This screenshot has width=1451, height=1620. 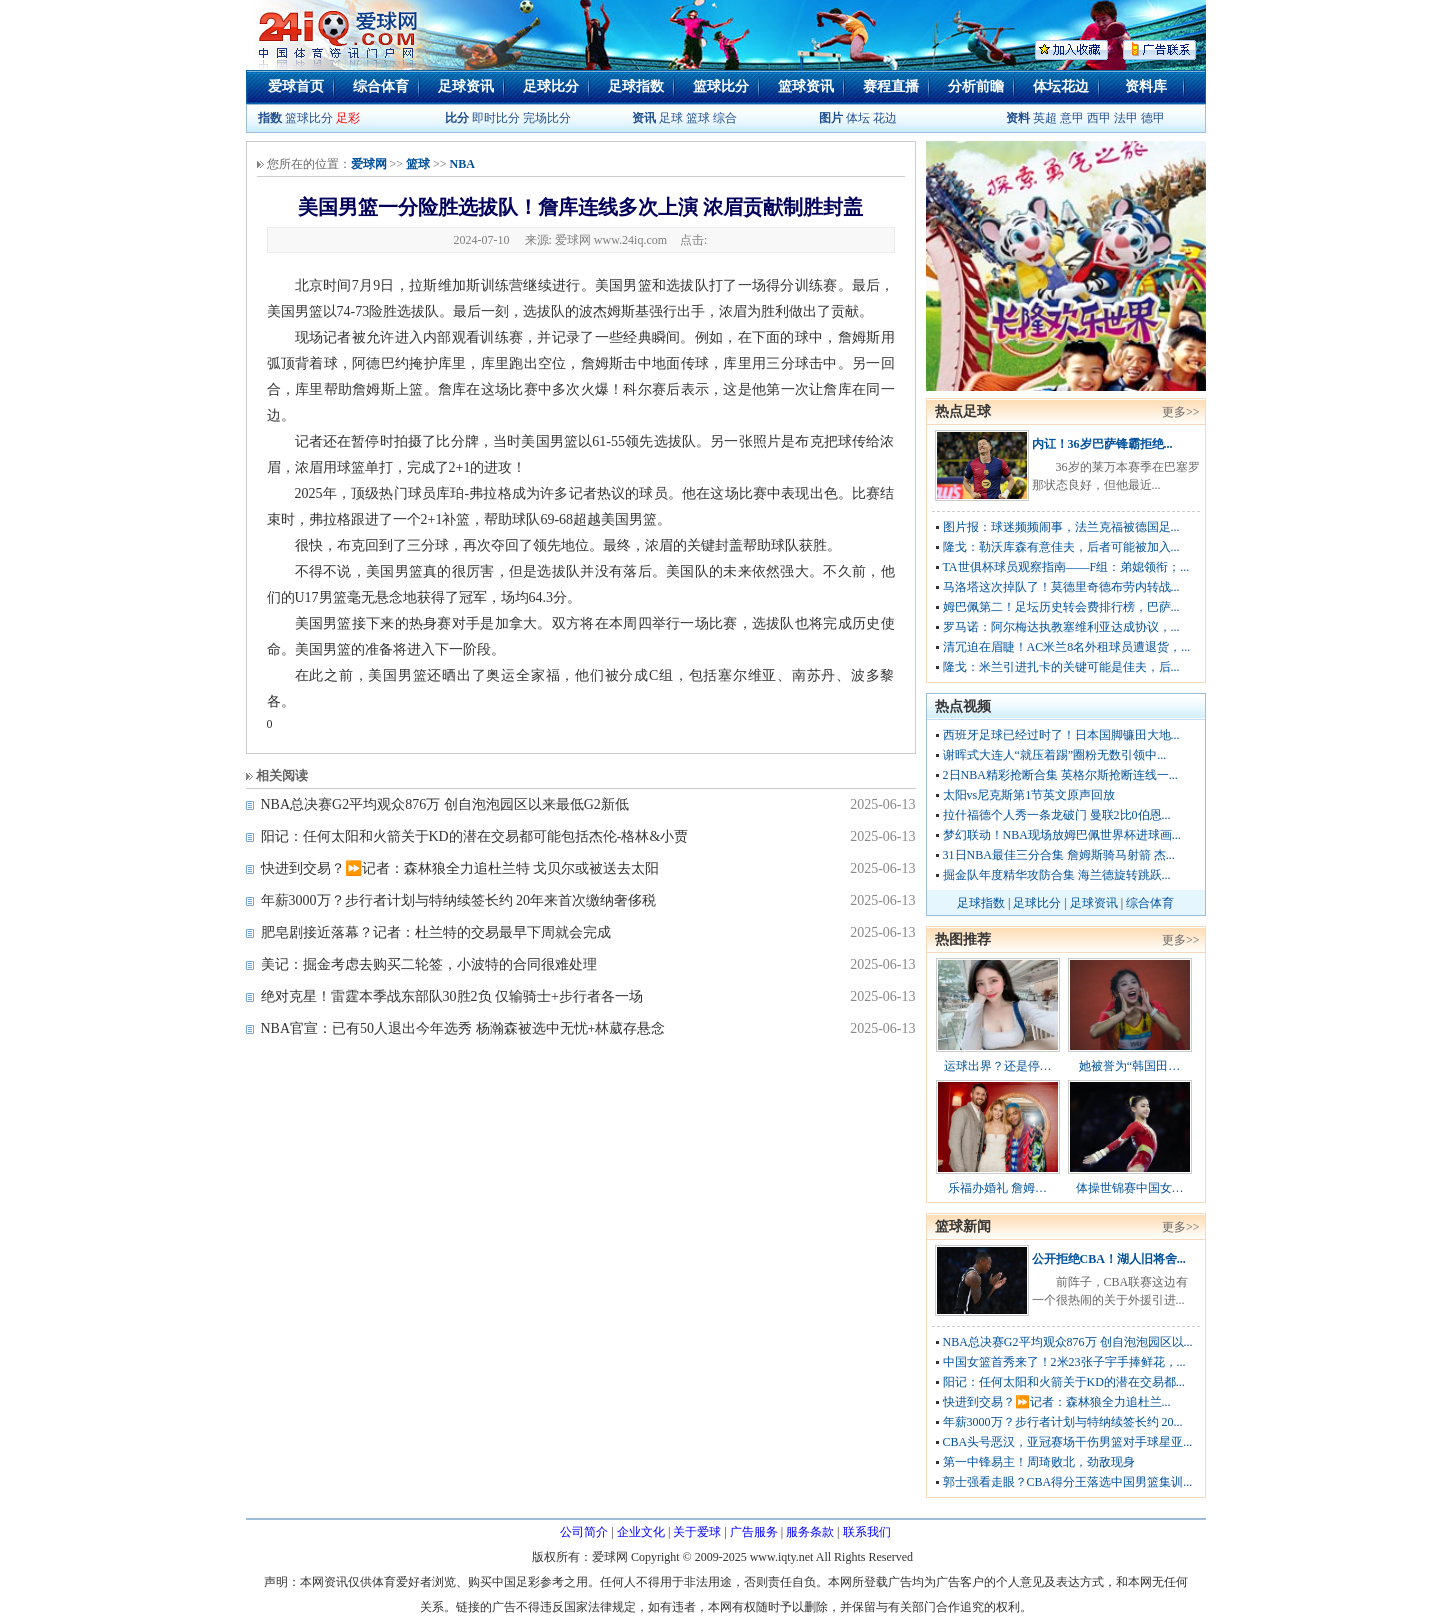 What do you see at coordinates (1066, 567) in the screenshot?
I see `TA世俱杯球员观察指南——F组：弟媳领衔；...` at bounding box center [1066, 567].